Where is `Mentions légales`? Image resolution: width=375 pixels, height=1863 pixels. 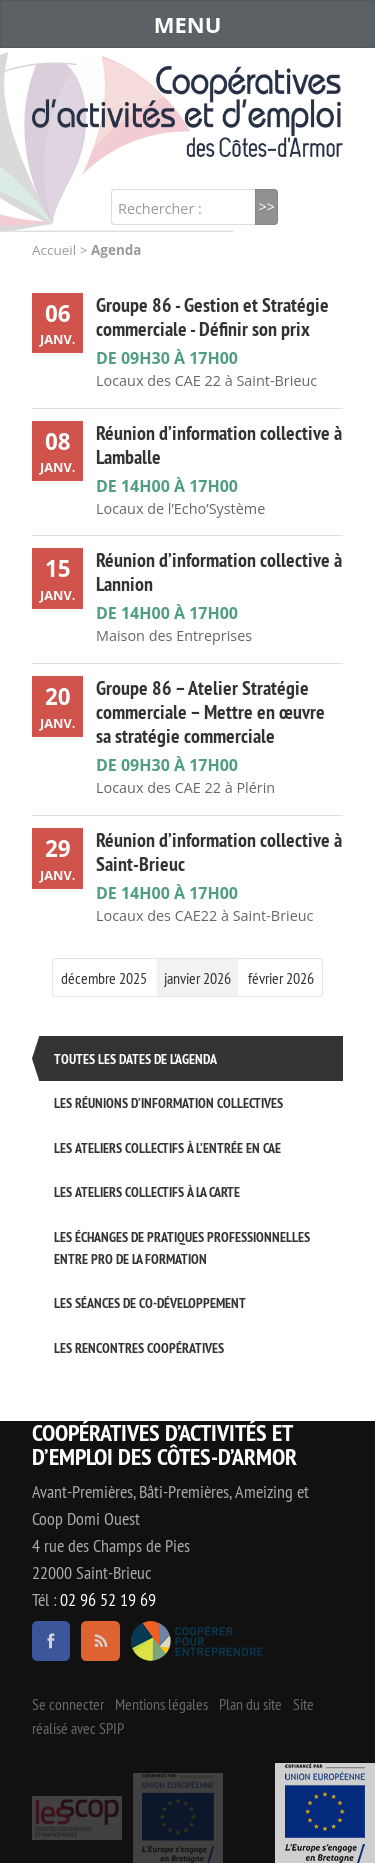 Mentions légales is located at coordinates (161, 1705).